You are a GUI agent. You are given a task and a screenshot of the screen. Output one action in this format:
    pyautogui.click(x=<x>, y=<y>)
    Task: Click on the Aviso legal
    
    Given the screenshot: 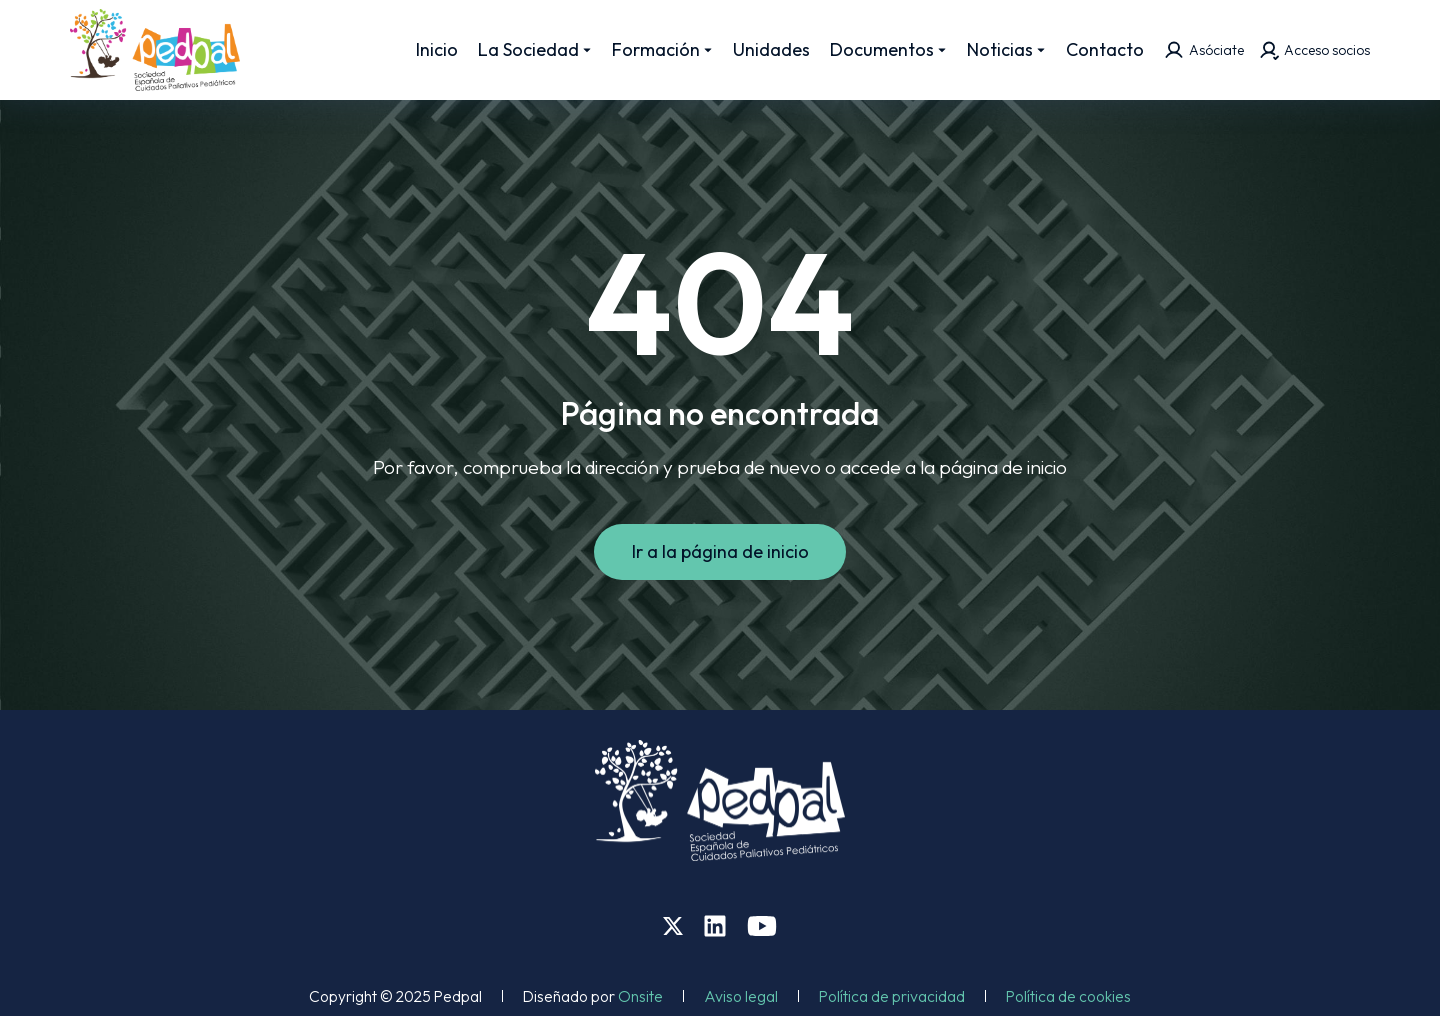 What is the action you would take?
    pyautogui.click(x=741, y=996)
    